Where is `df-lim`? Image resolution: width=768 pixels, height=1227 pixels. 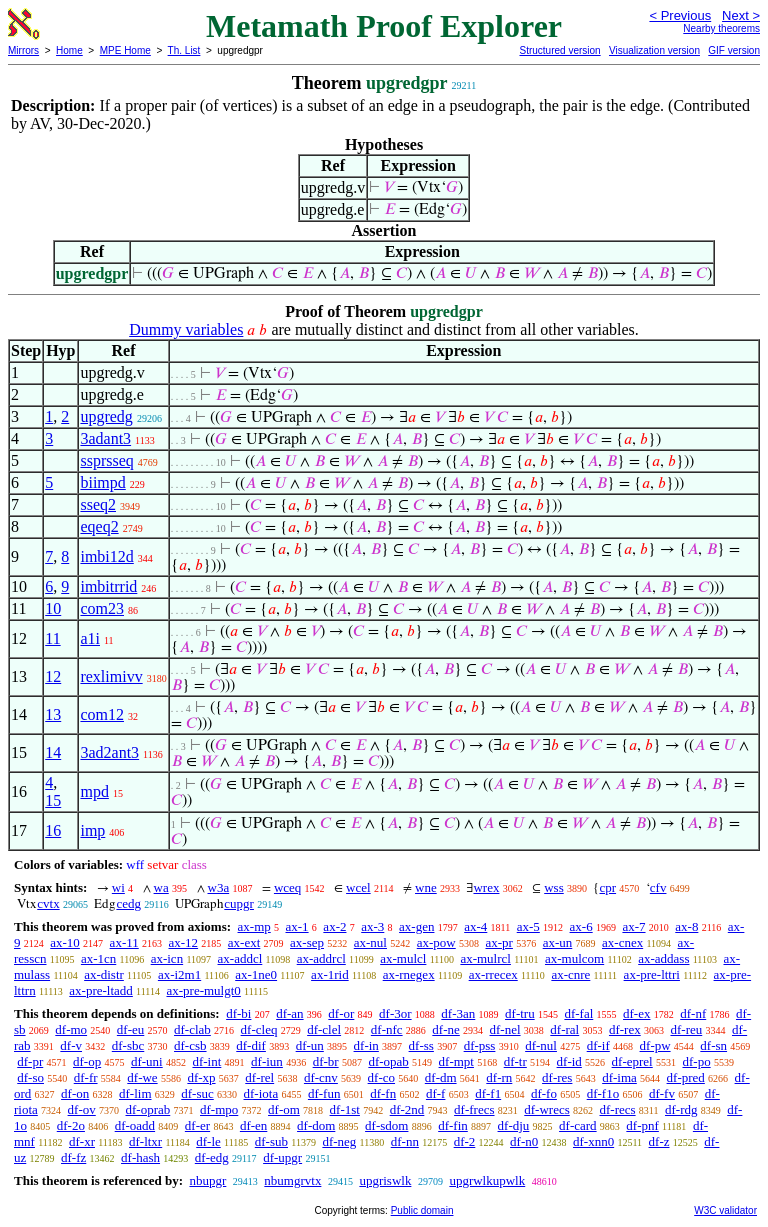 df-lim is located at coordinates (135, 1093).